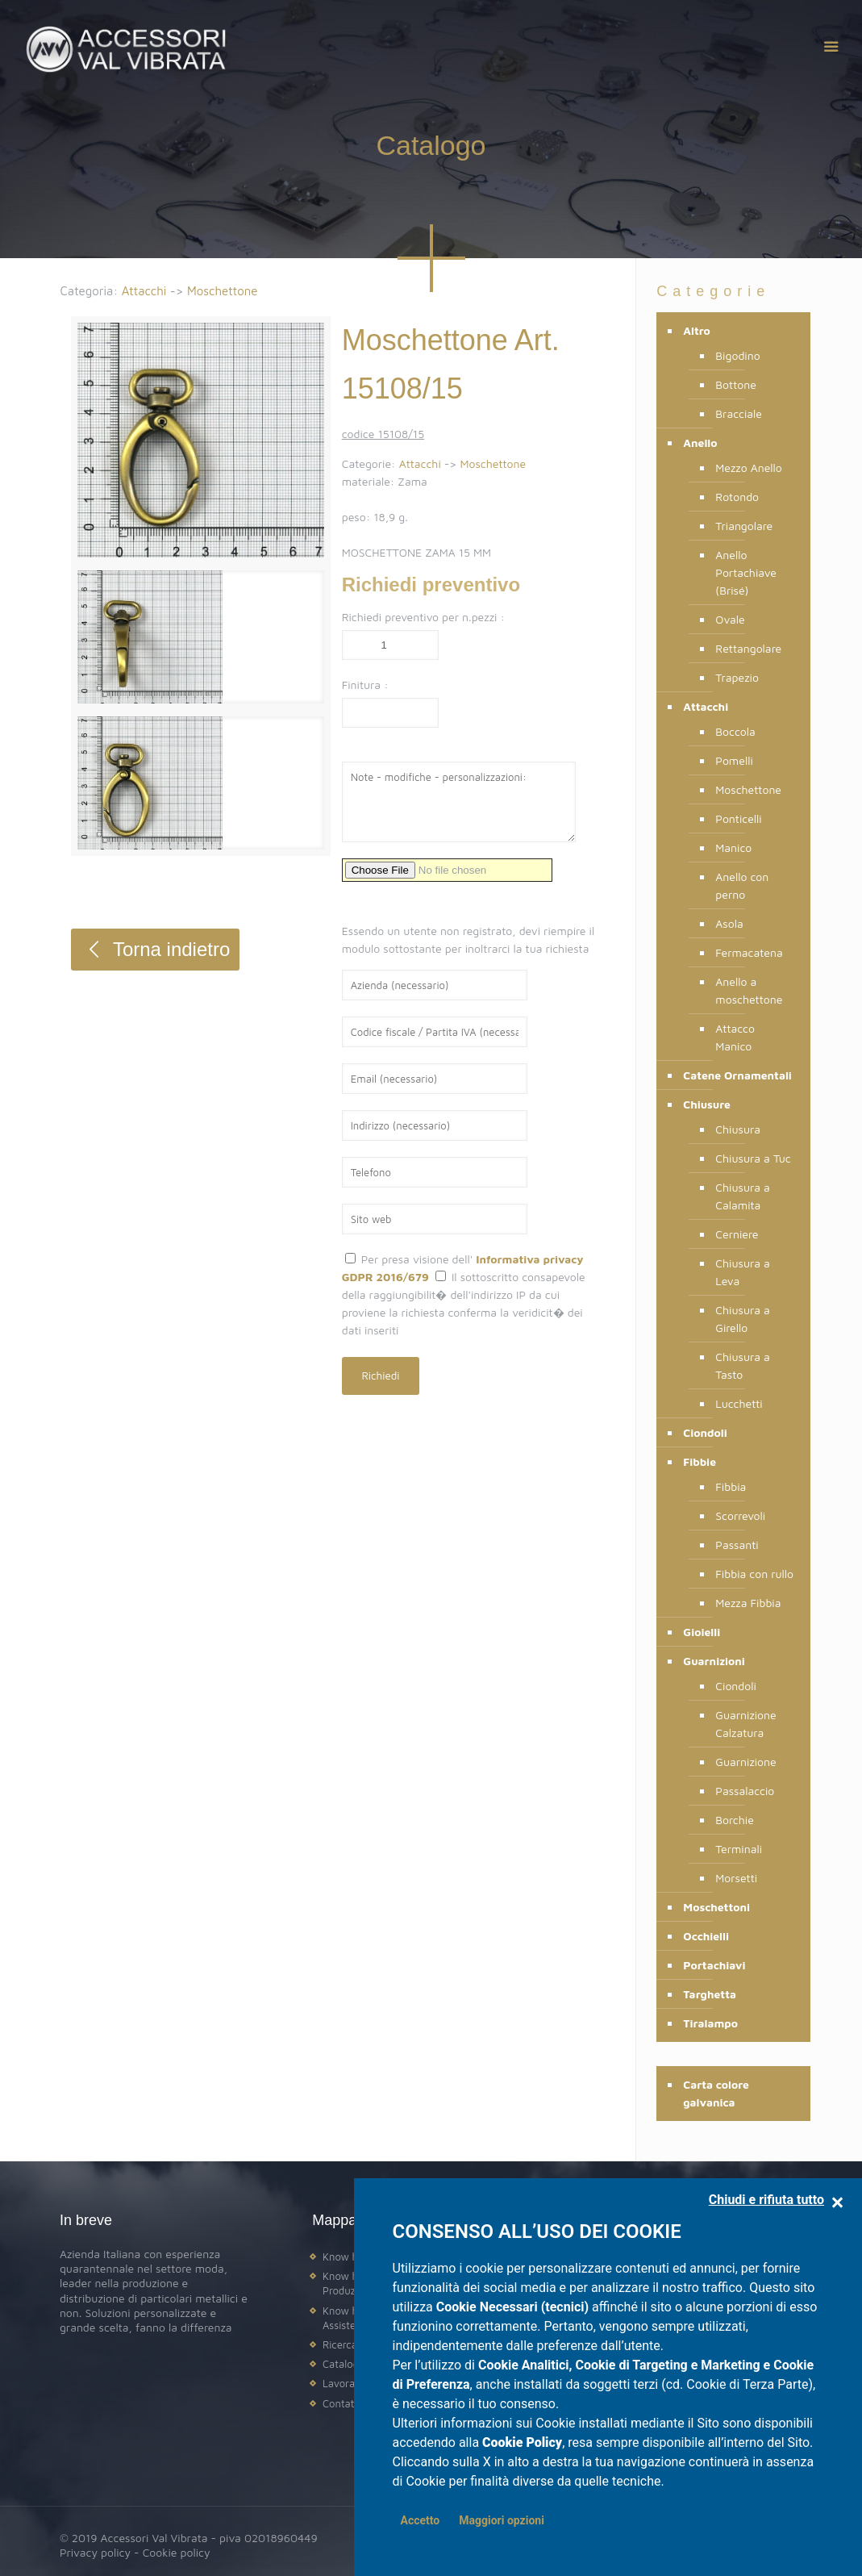 The image size is (862, 2576). What do you see at coordinates (729, 619) in the screenshot?
I see `Ovale` at bounding box center [729, 619].